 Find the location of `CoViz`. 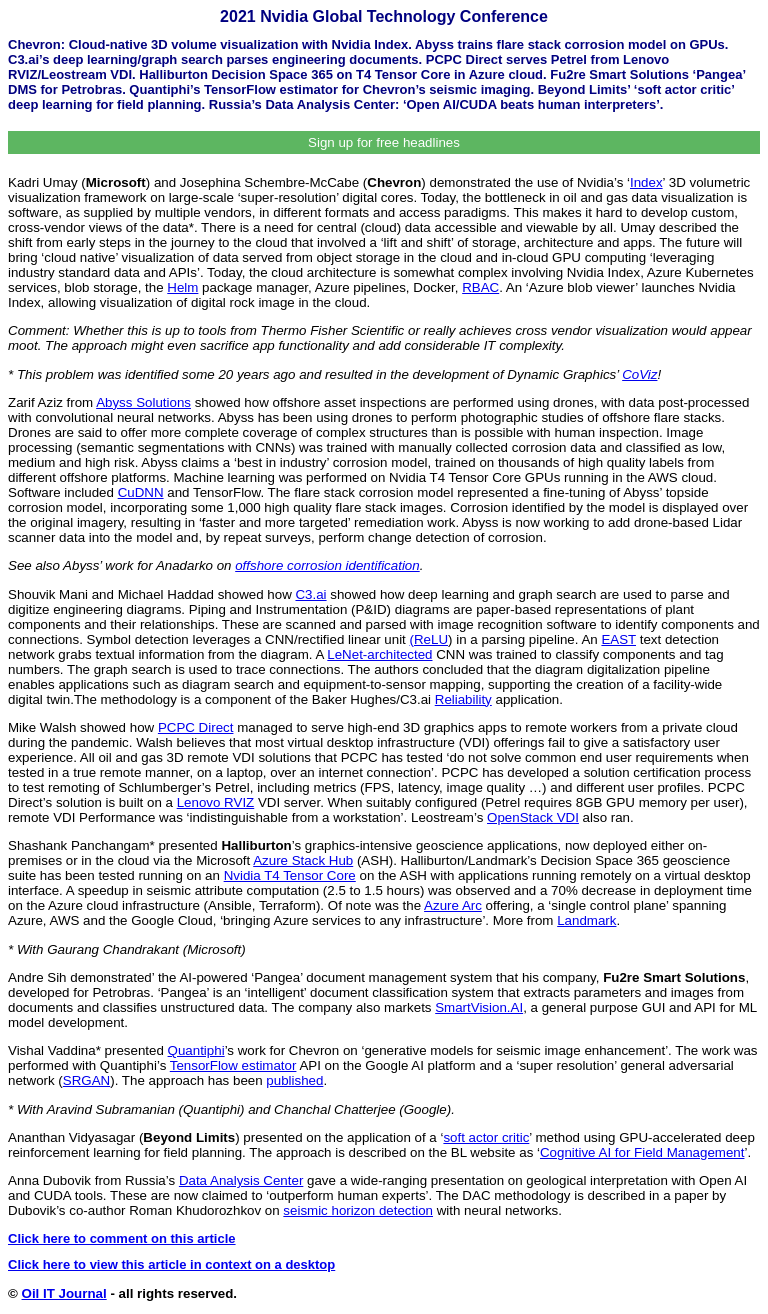

CoViz is located at coordinates (639, 374).